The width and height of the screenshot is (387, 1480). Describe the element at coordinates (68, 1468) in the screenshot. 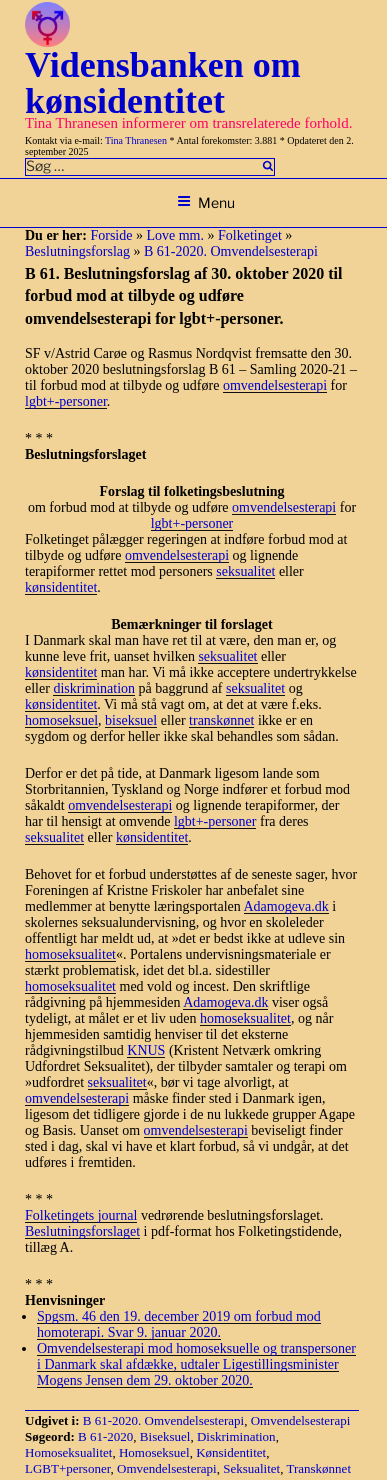

I see `LGBT+personer` at that location.